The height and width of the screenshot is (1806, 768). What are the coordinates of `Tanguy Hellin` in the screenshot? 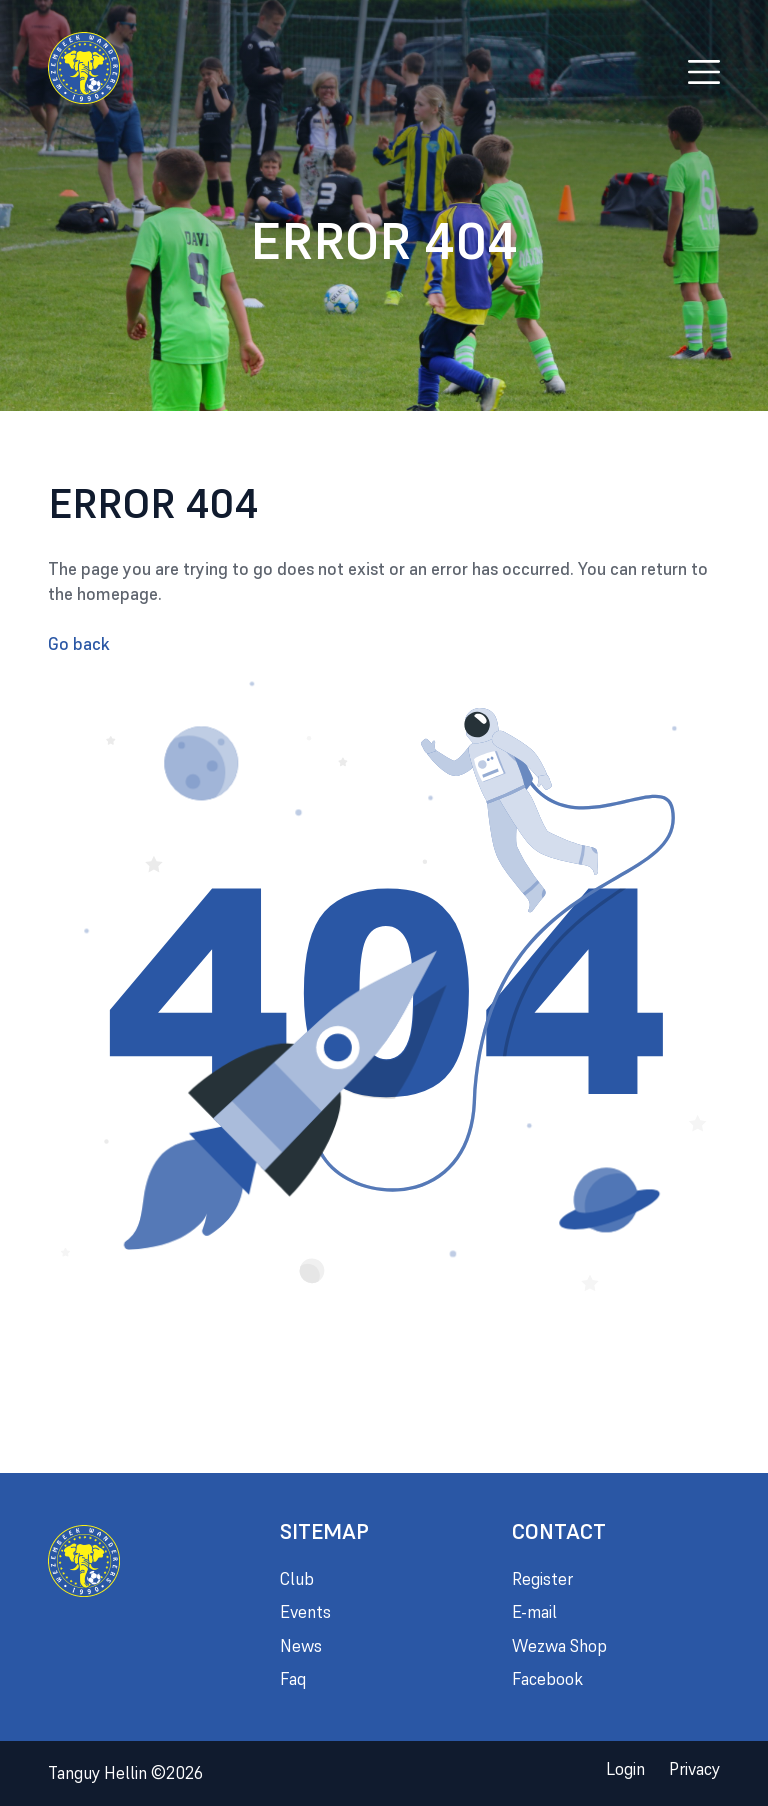 It's located at (125, 1773).